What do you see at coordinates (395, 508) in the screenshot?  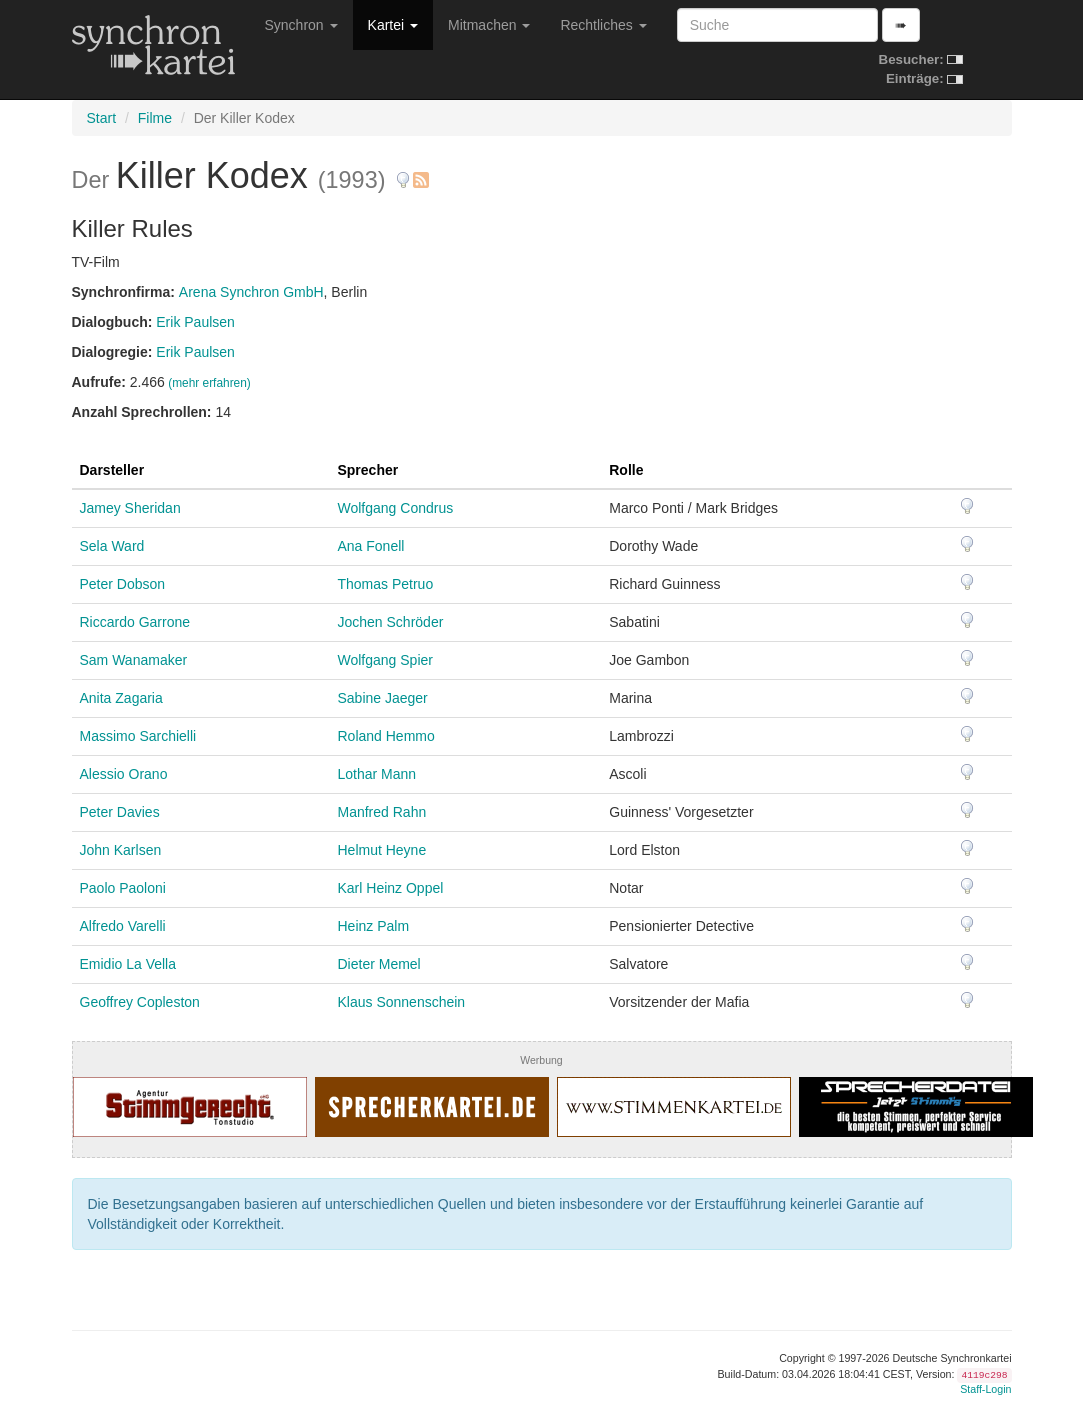 I see `Wolfgang Condrus` at bounding box center [395, 508].